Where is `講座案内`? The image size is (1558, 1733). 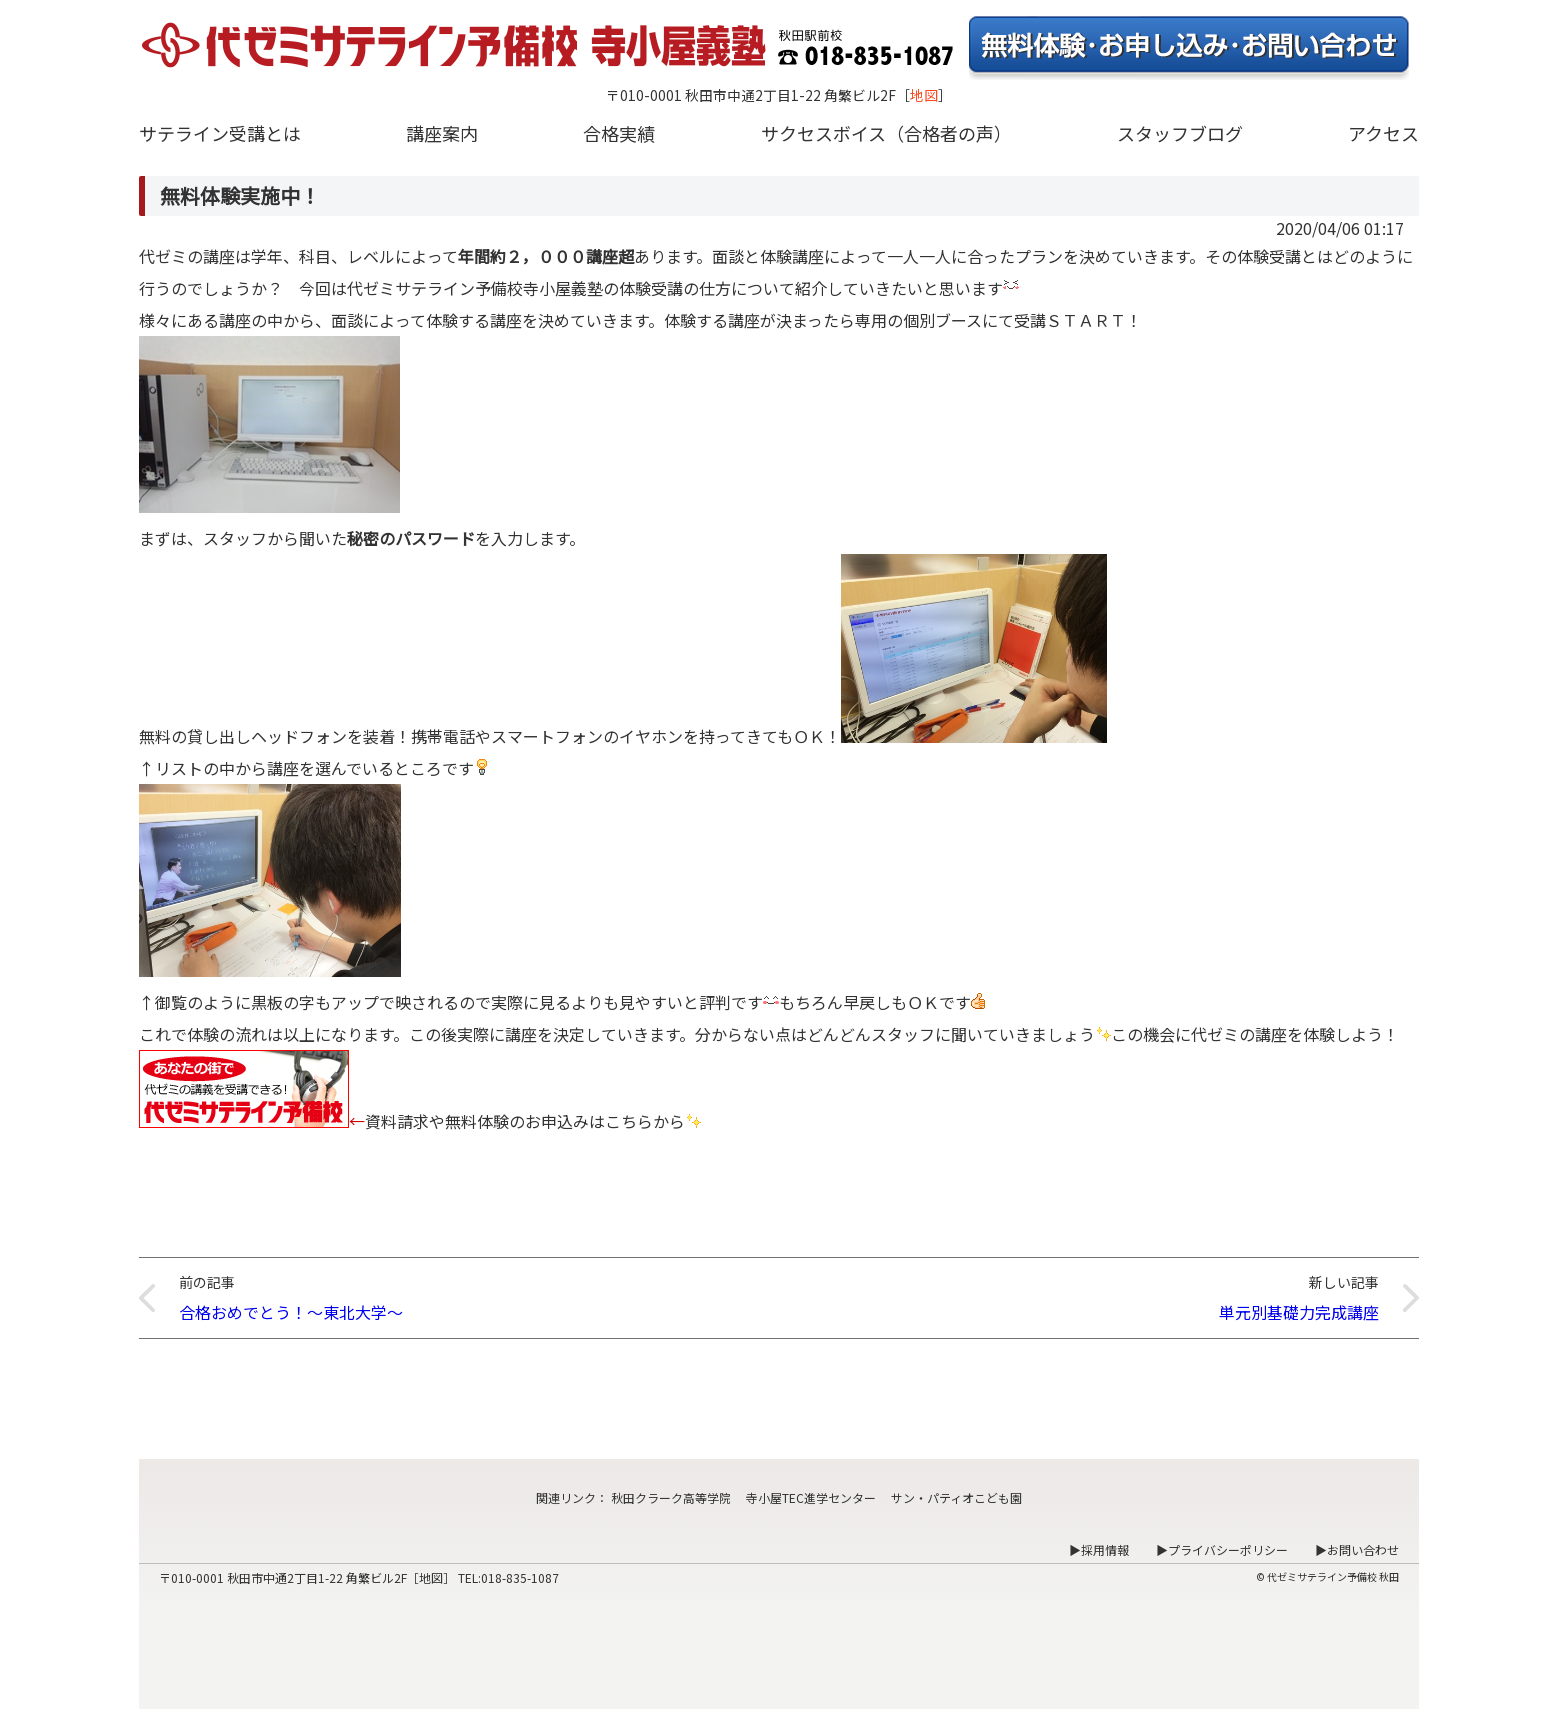 講座案内 is located at coordinates (442, 133).